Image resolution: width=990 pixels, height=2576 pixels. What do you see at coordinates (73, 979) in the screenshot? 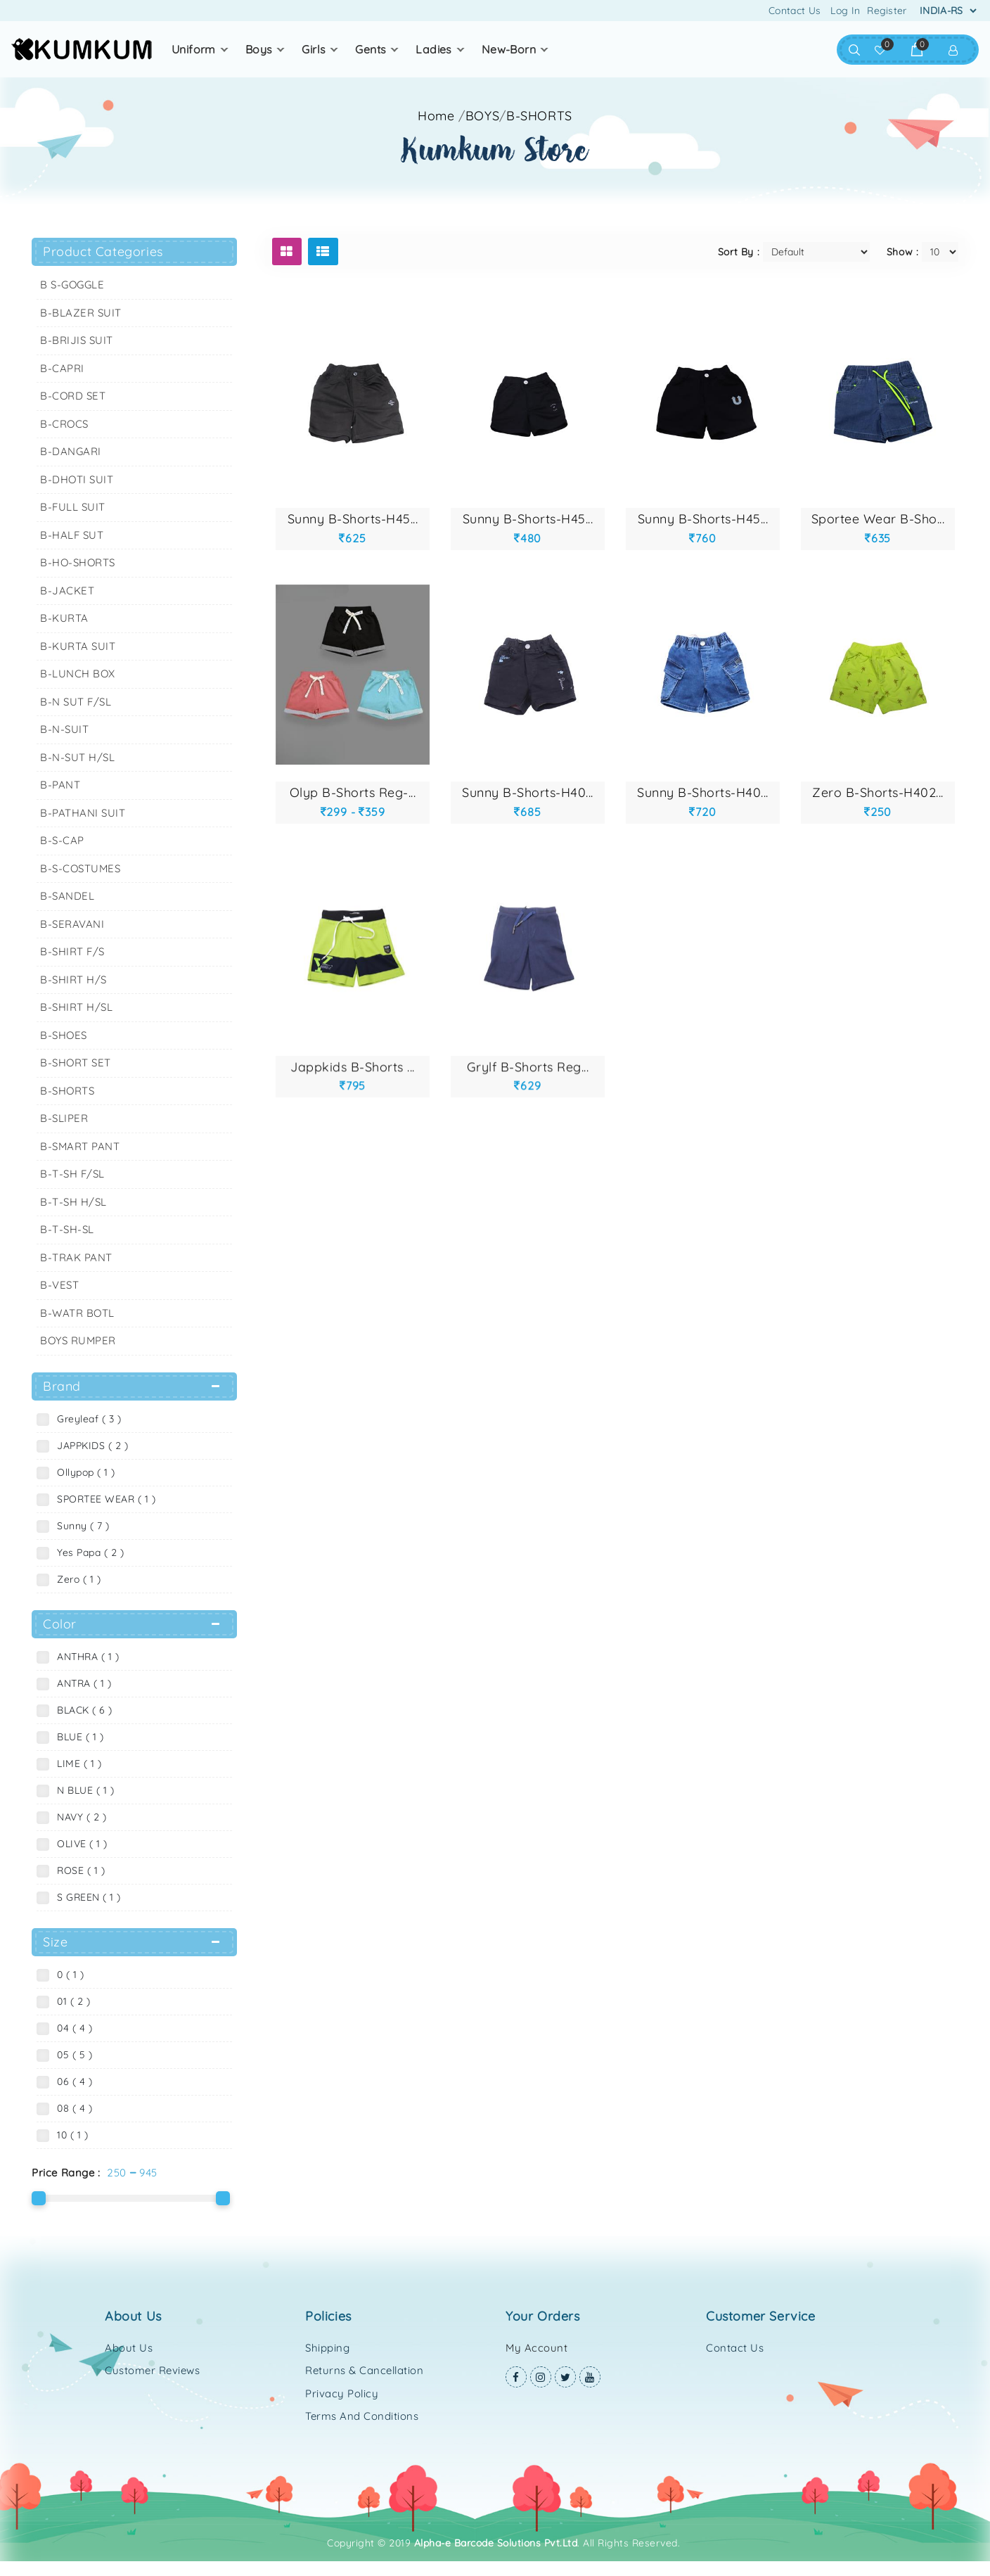
I see `B-SHIRT H/S` at bounding box center [73, 979].